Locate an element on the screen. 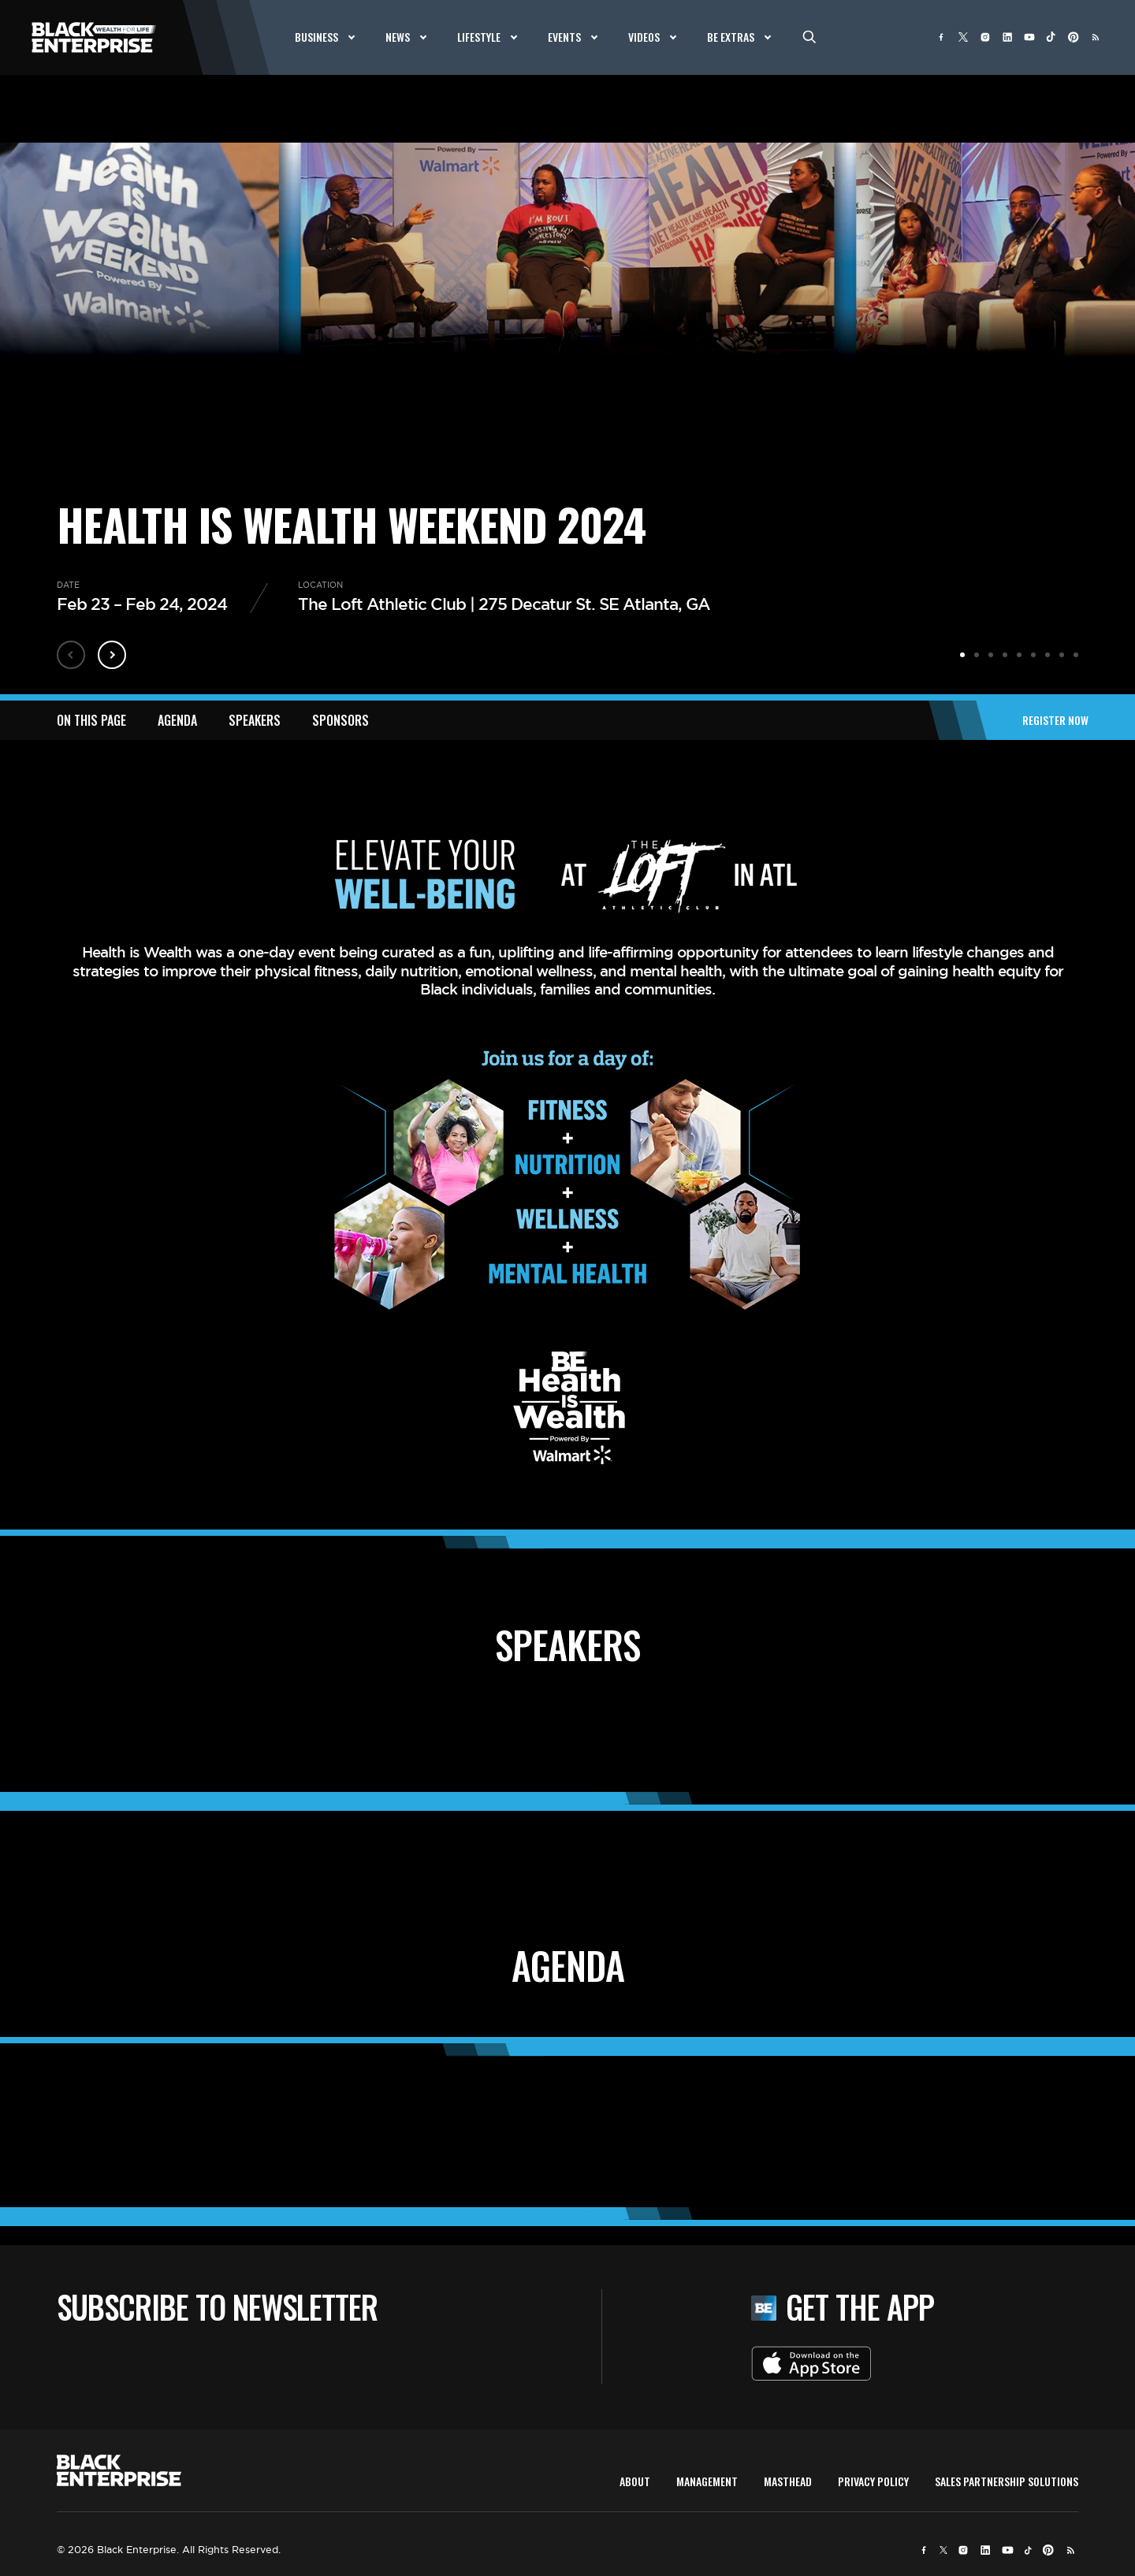  SPEAKERS is located at coordinates (255, 720).